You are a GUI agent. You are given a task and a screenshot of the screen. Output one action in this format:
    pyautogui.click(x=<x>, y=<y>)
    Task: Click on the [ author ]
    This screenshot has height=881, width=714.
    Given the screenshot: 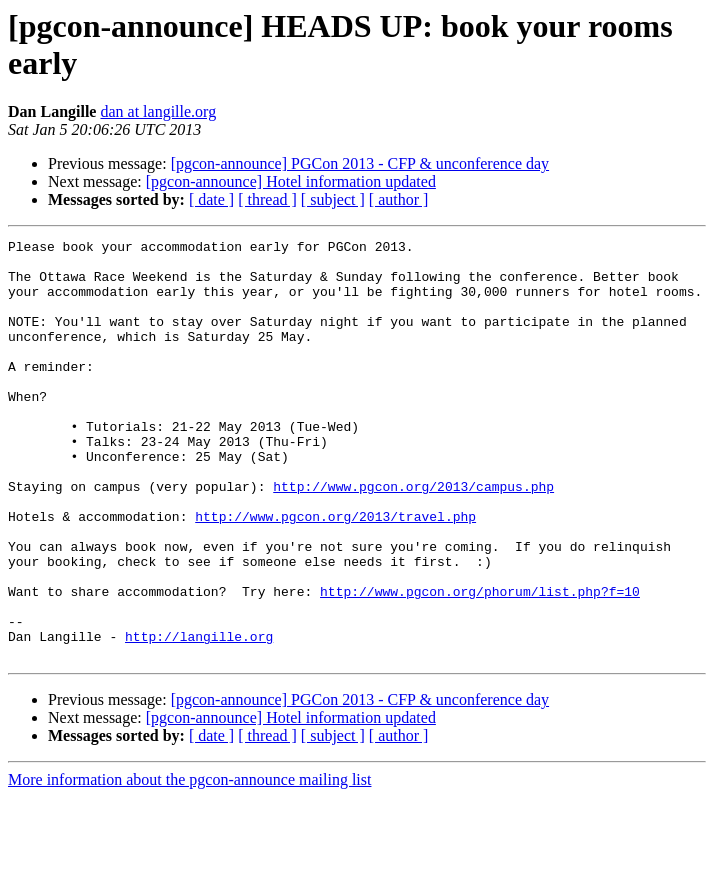 What is the action you would take?
    pyautogui.click(x=399, y=199)
    